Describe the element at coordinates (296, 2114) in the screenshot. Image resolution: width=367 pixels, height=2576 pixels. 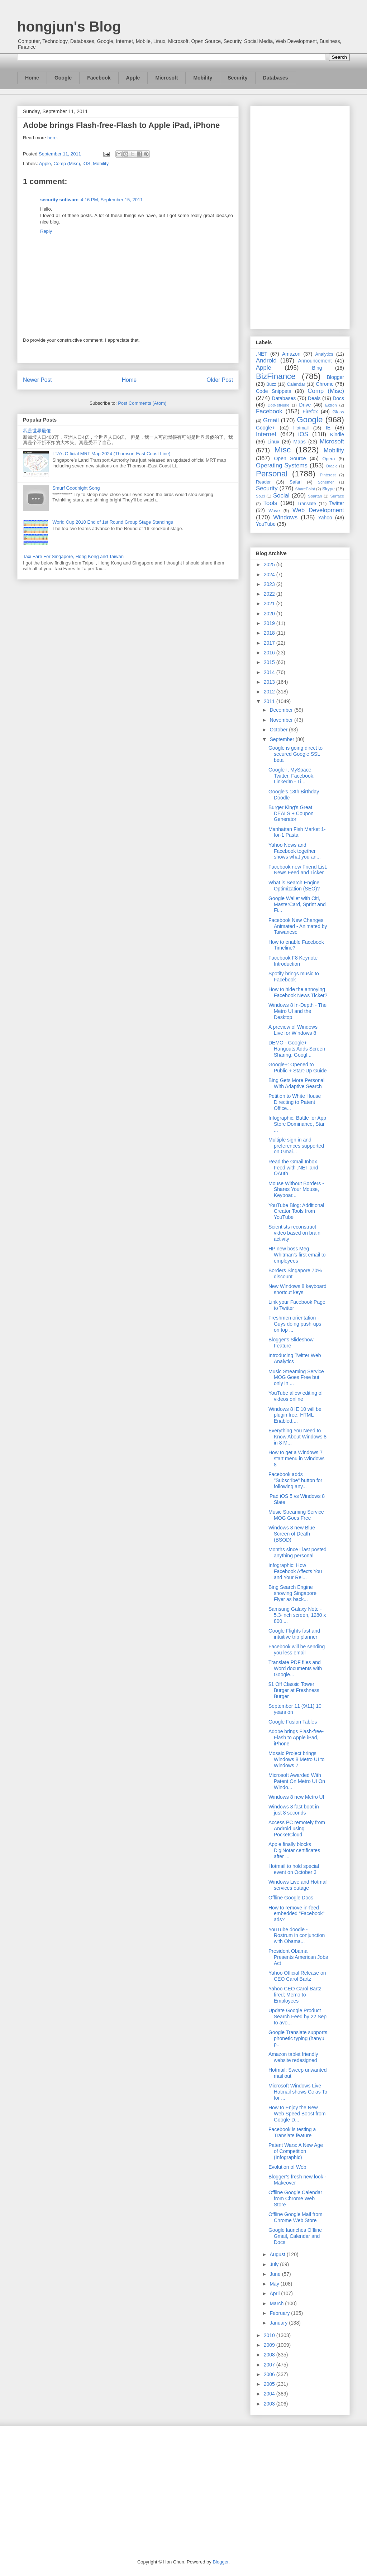
I see `How to Enjoy the New Web Speed Boost from Google D...` at that location.